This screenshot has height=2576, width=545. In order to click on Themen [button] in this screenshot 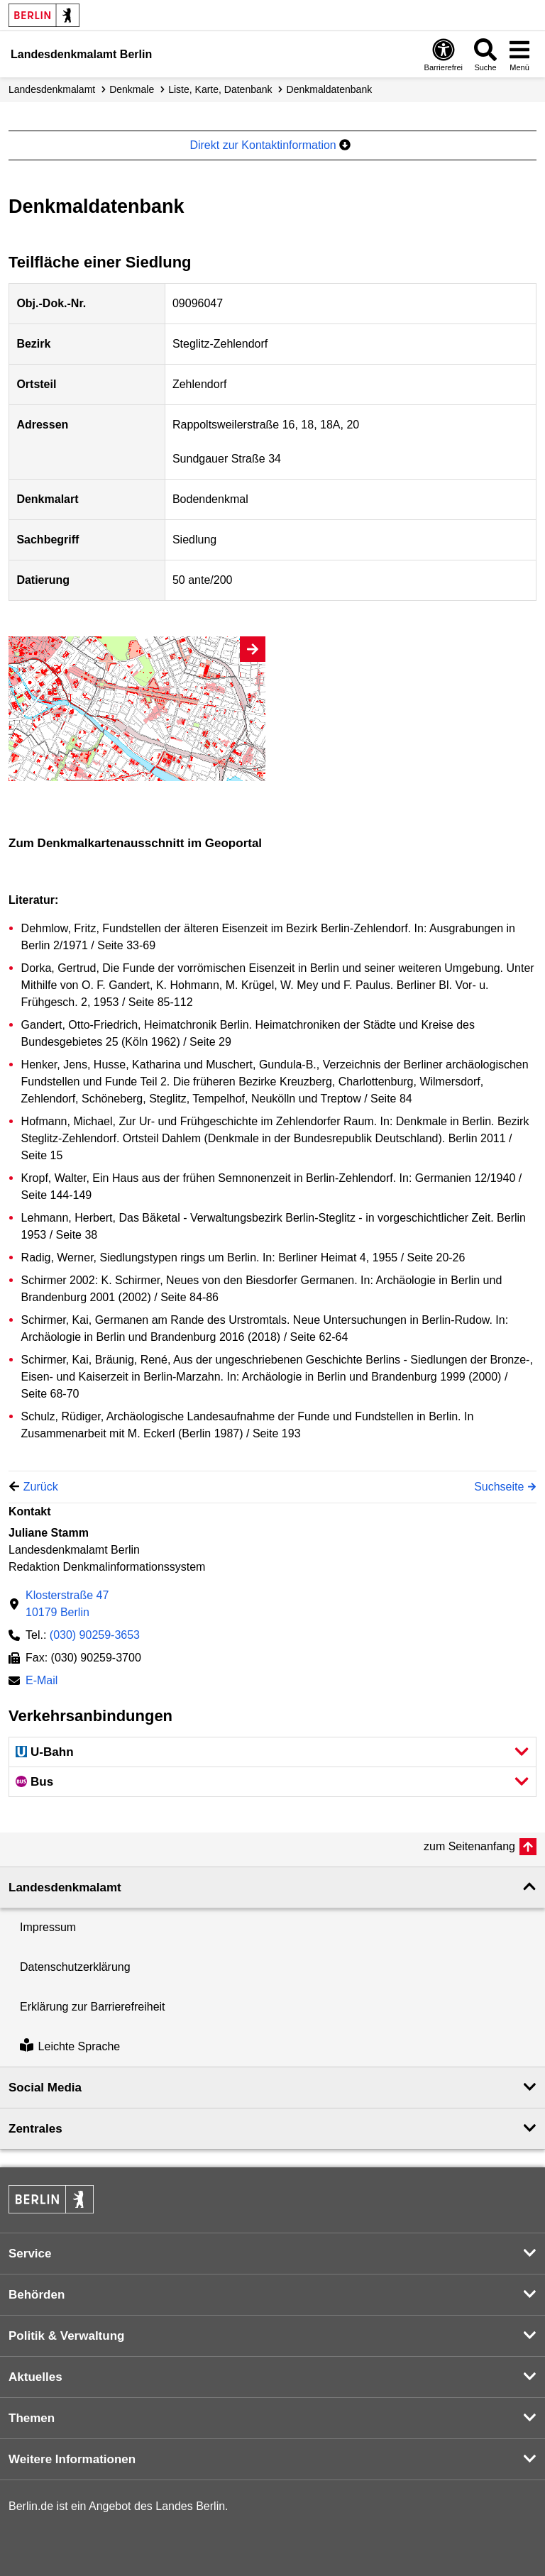, I will do `click(32, 2418)`.